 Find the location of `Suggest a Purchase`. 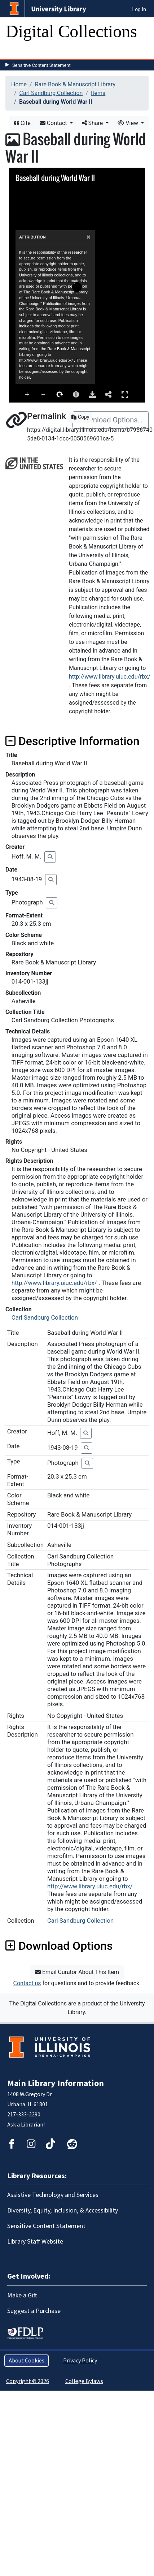

Suggest a Purchase is located at coordinates (34, 2310).